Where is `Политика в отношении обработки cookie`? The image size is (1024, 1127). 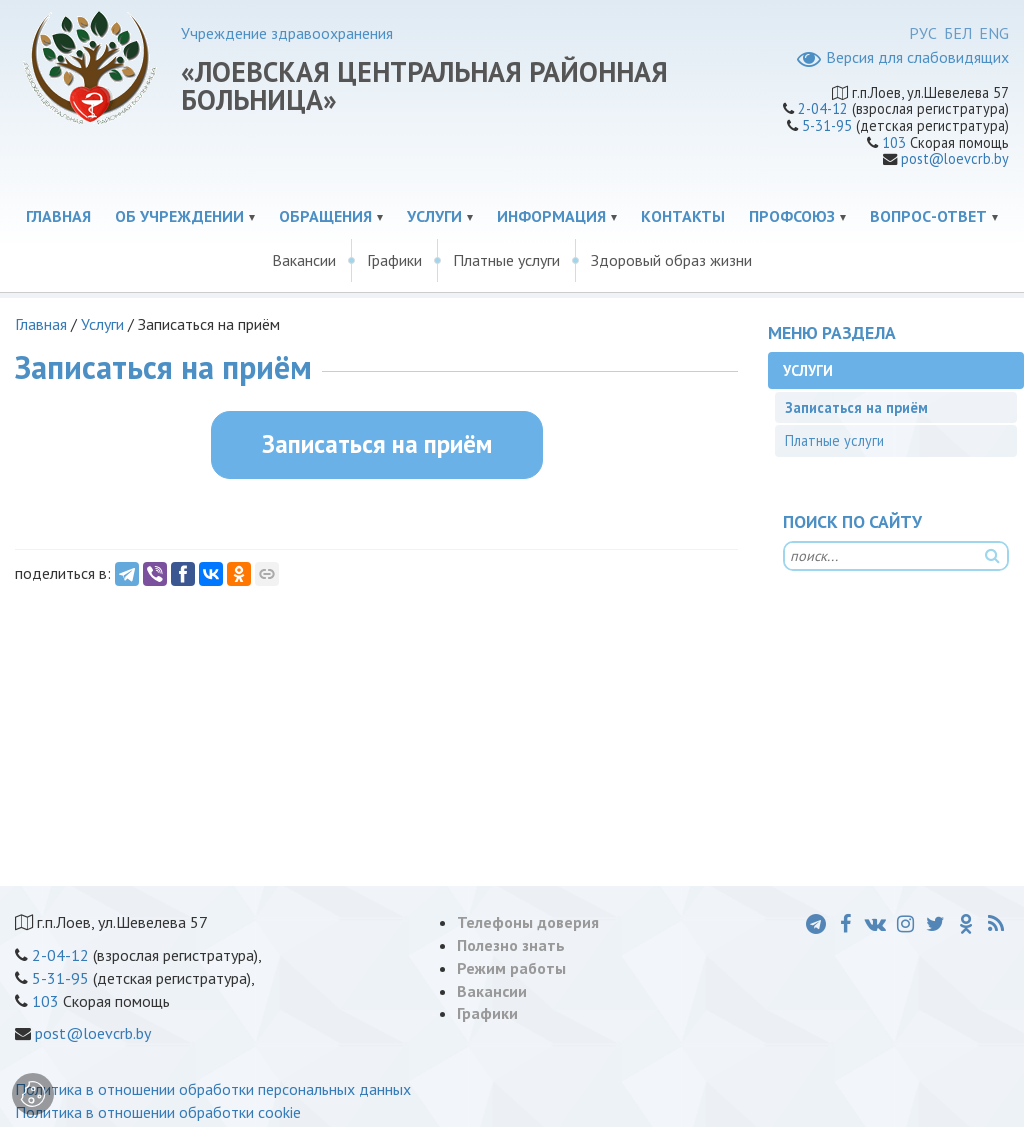
Политика в отношении обработки cookie is located at coordinates (158, 1112).